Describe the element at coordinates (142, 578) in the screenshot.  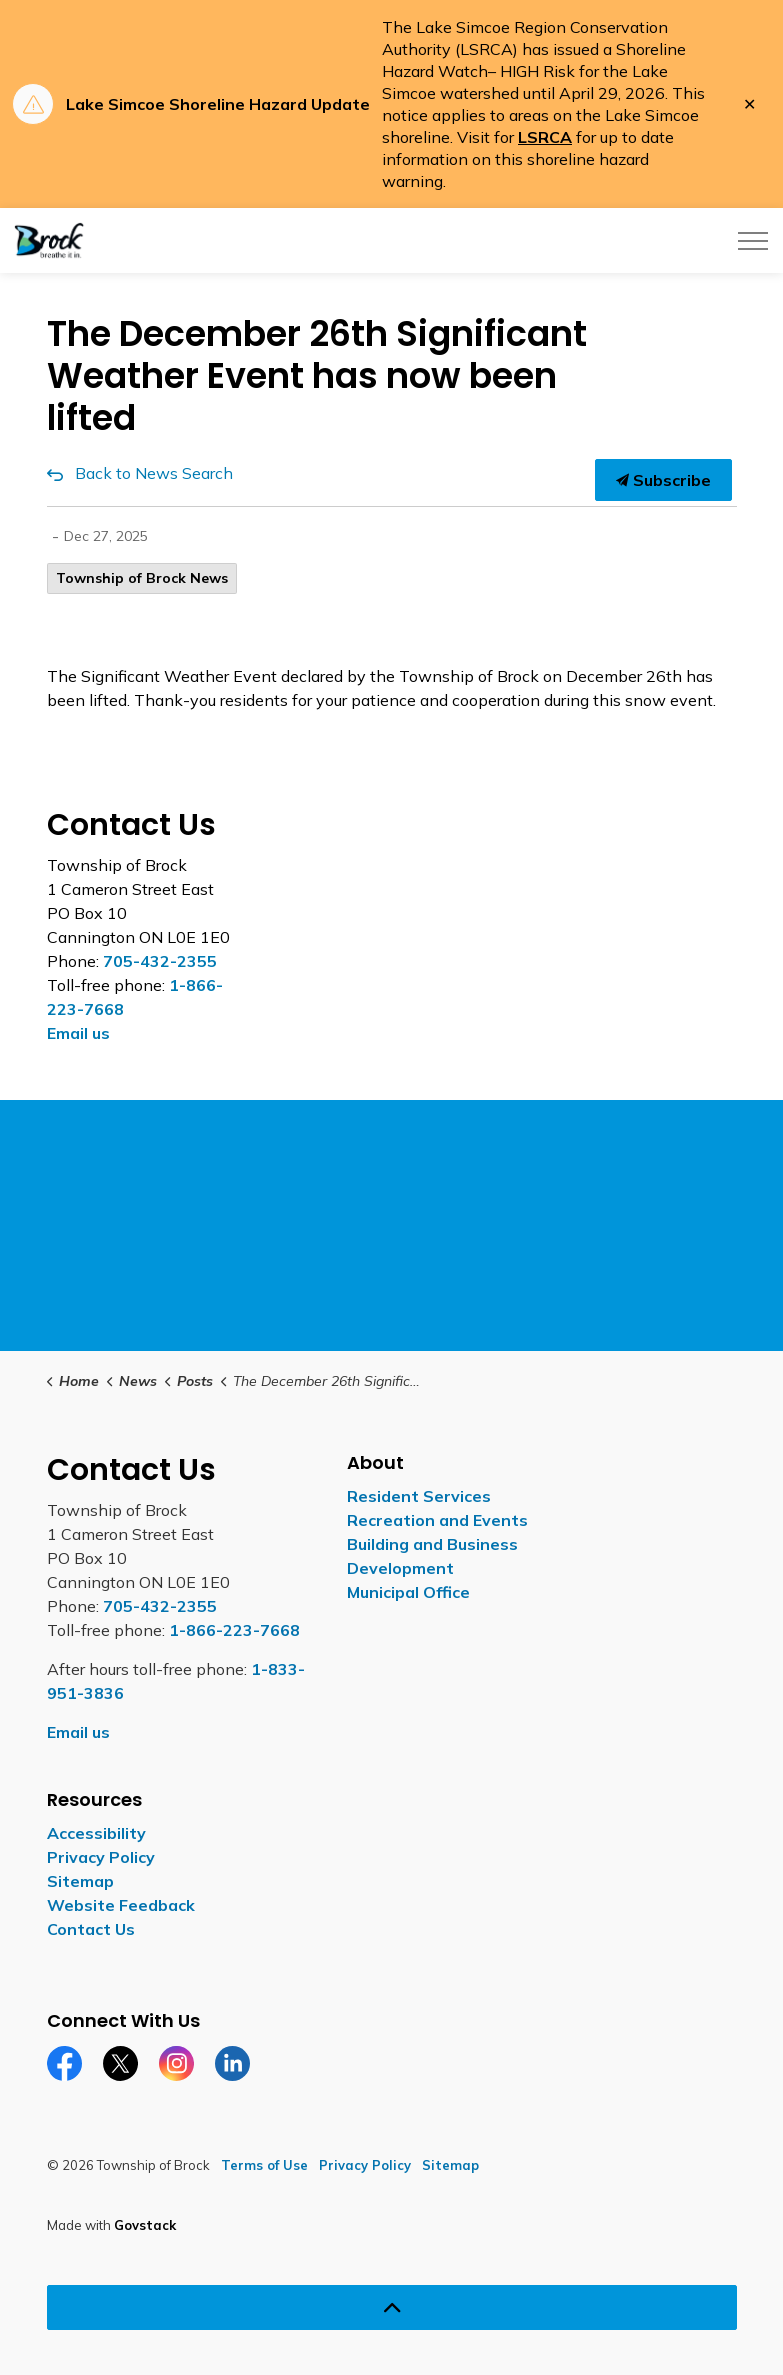
I see `Township of Brock News` at that location.